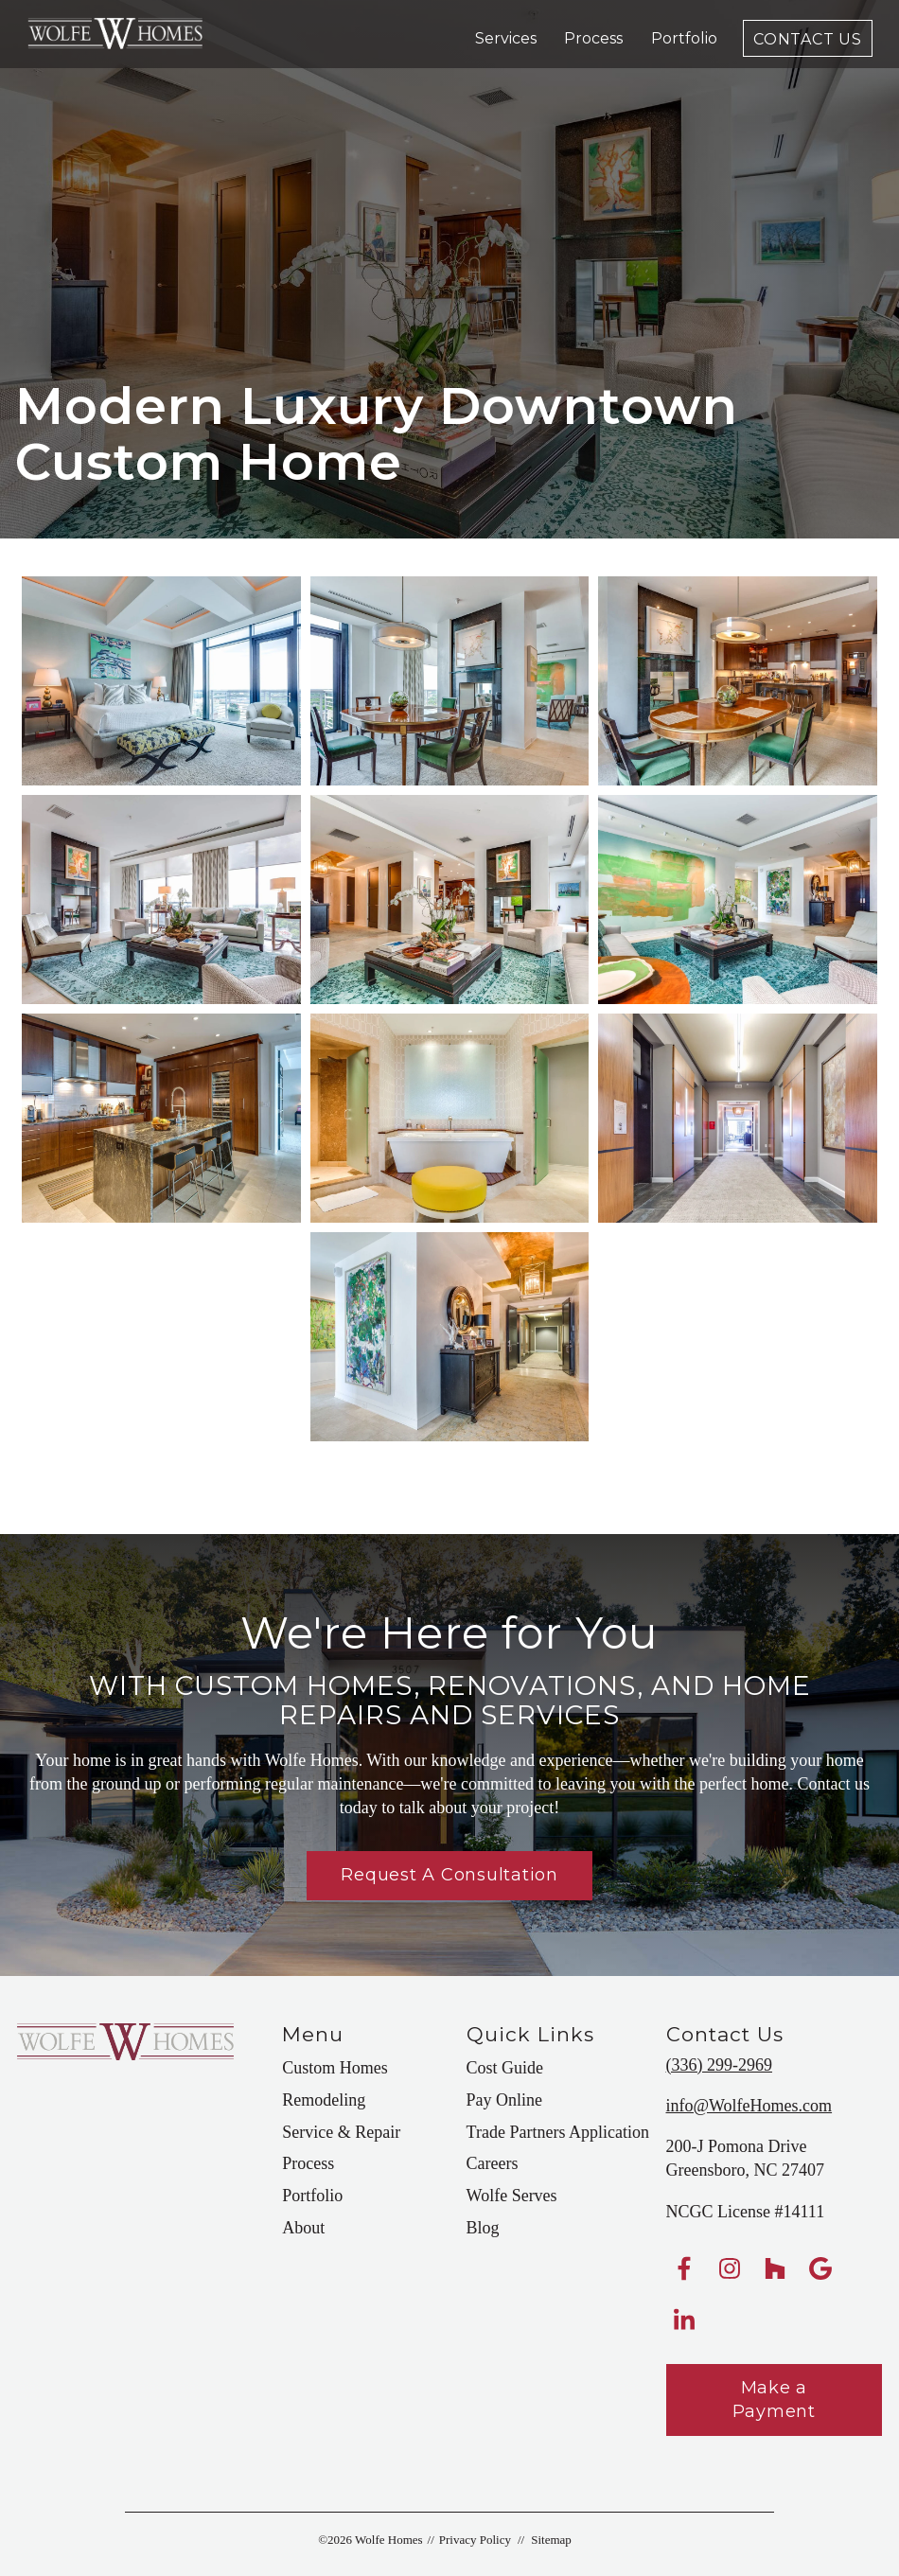 The width and height of the screenshot is (899, 2576). I want to click on Sitemap [menuitem], so click(551, 2539).